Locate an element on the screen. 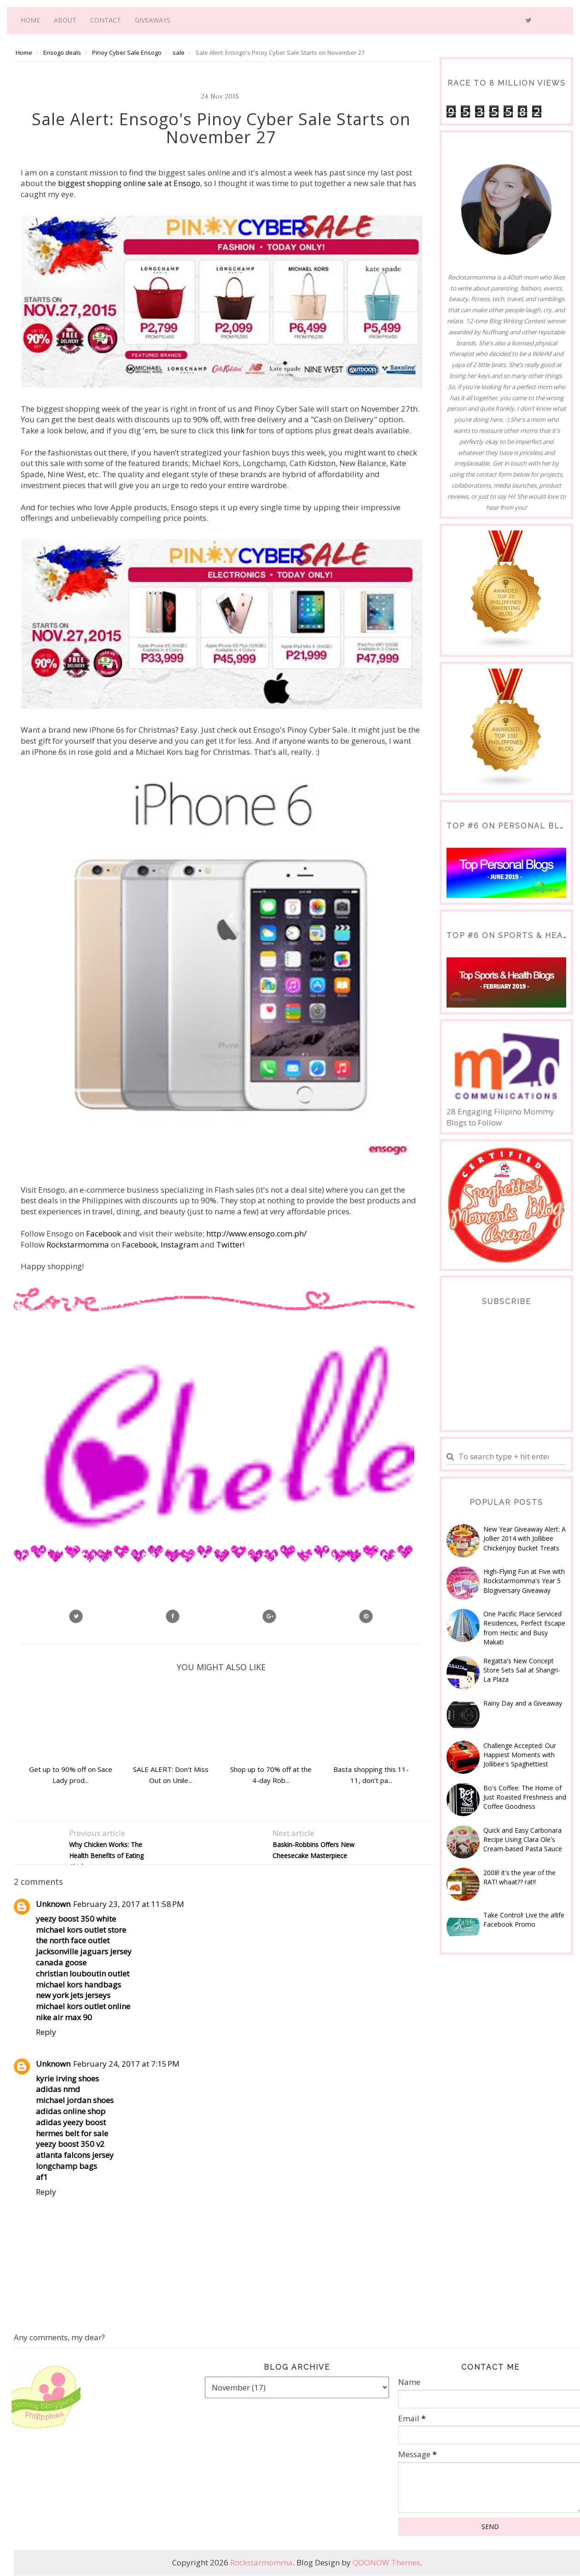  Rainy Day and a Giveaway is located at coordinates (522, 1703).